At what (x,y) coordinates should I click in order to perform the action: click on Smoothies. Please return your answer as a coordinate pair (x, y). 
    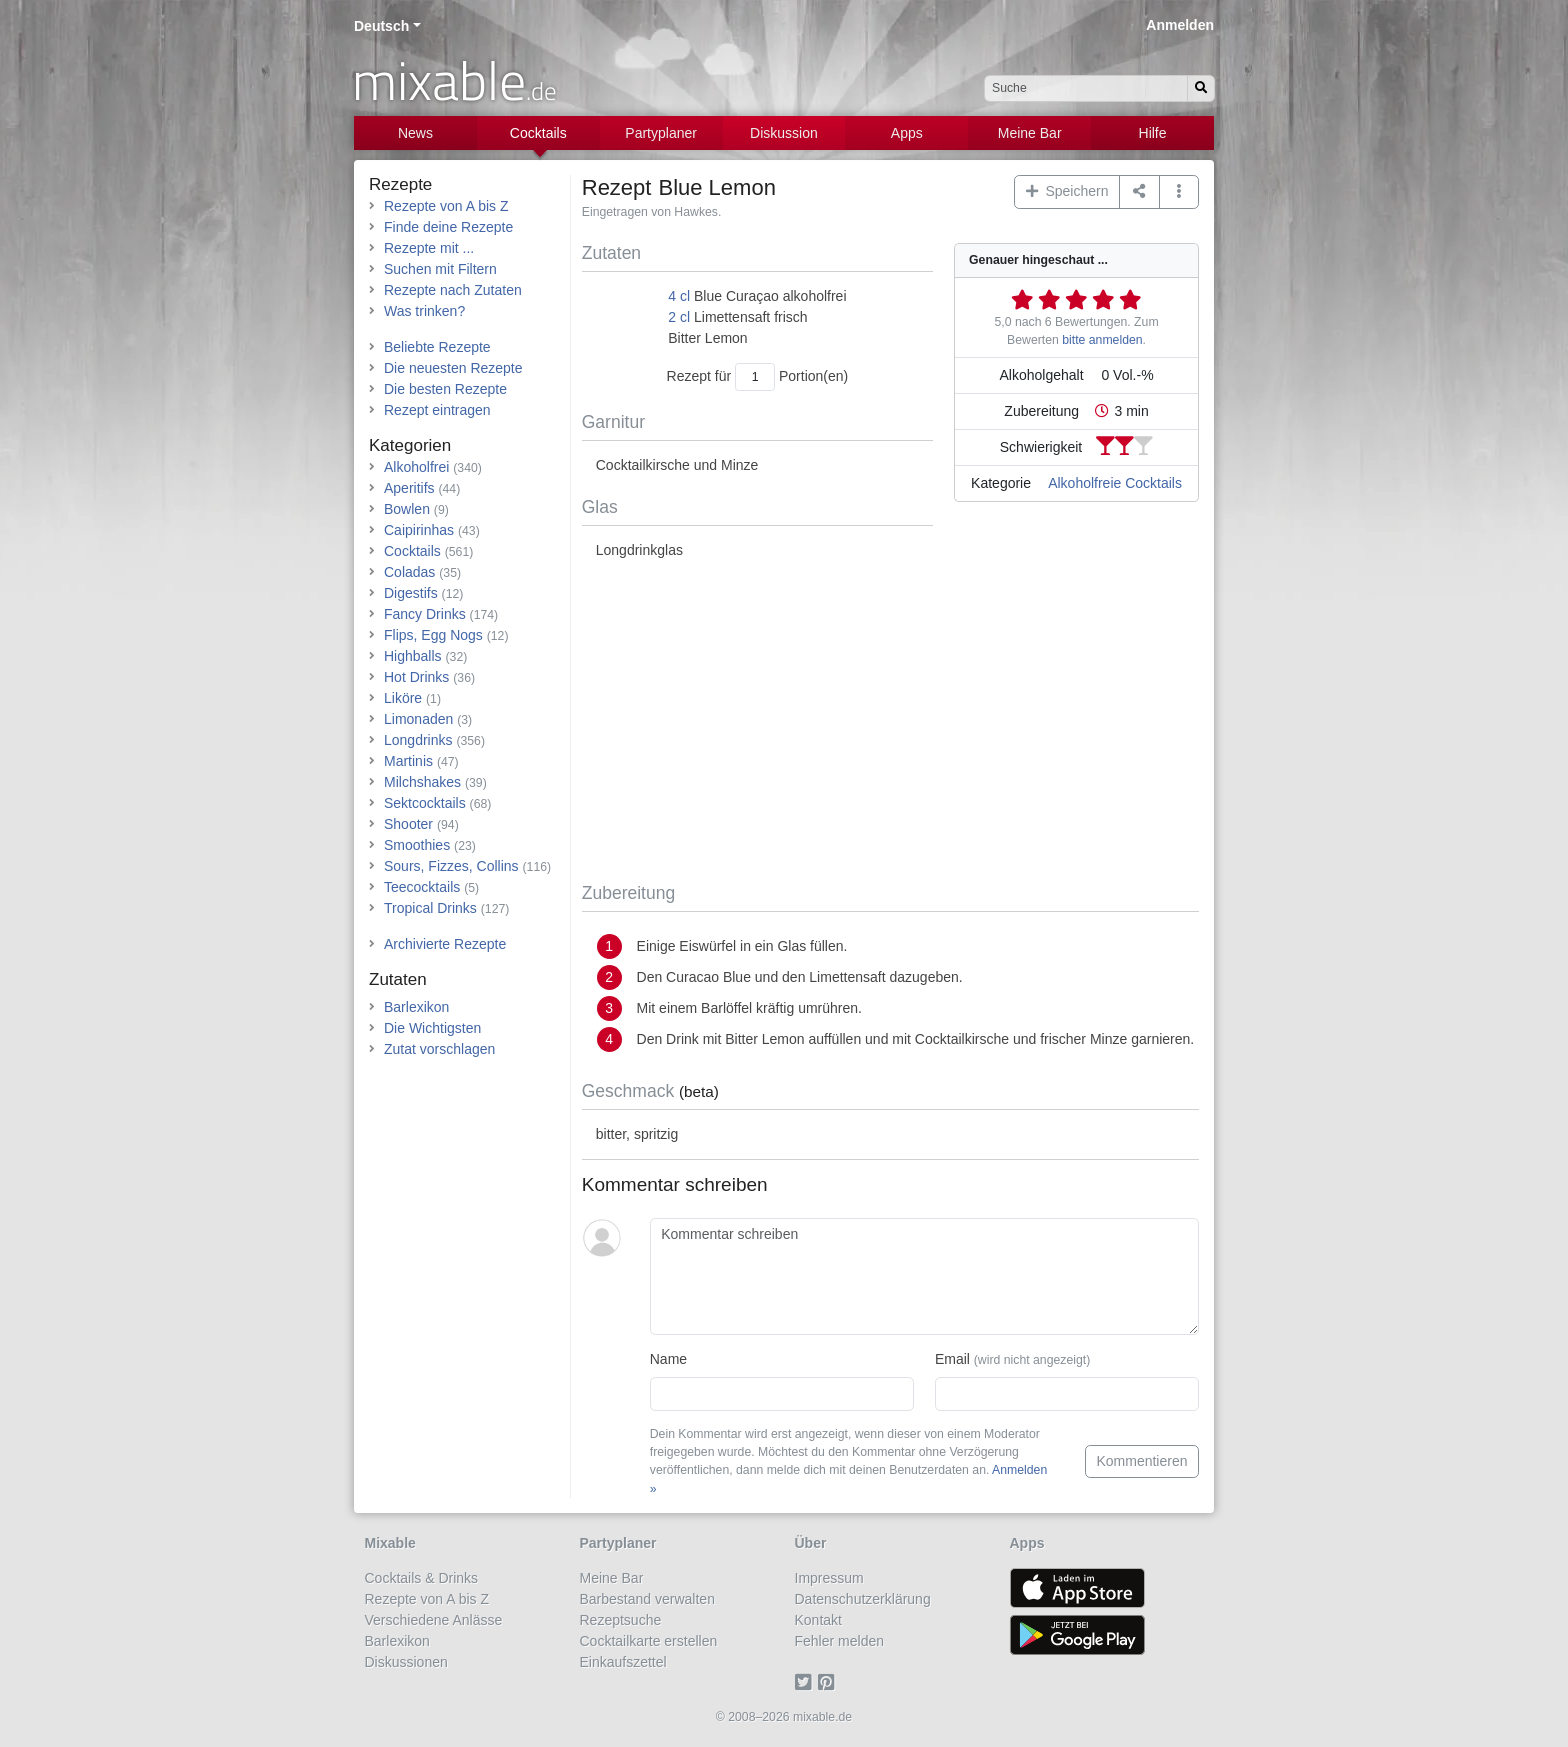
    Looking at the image, I should click on (417, 845).